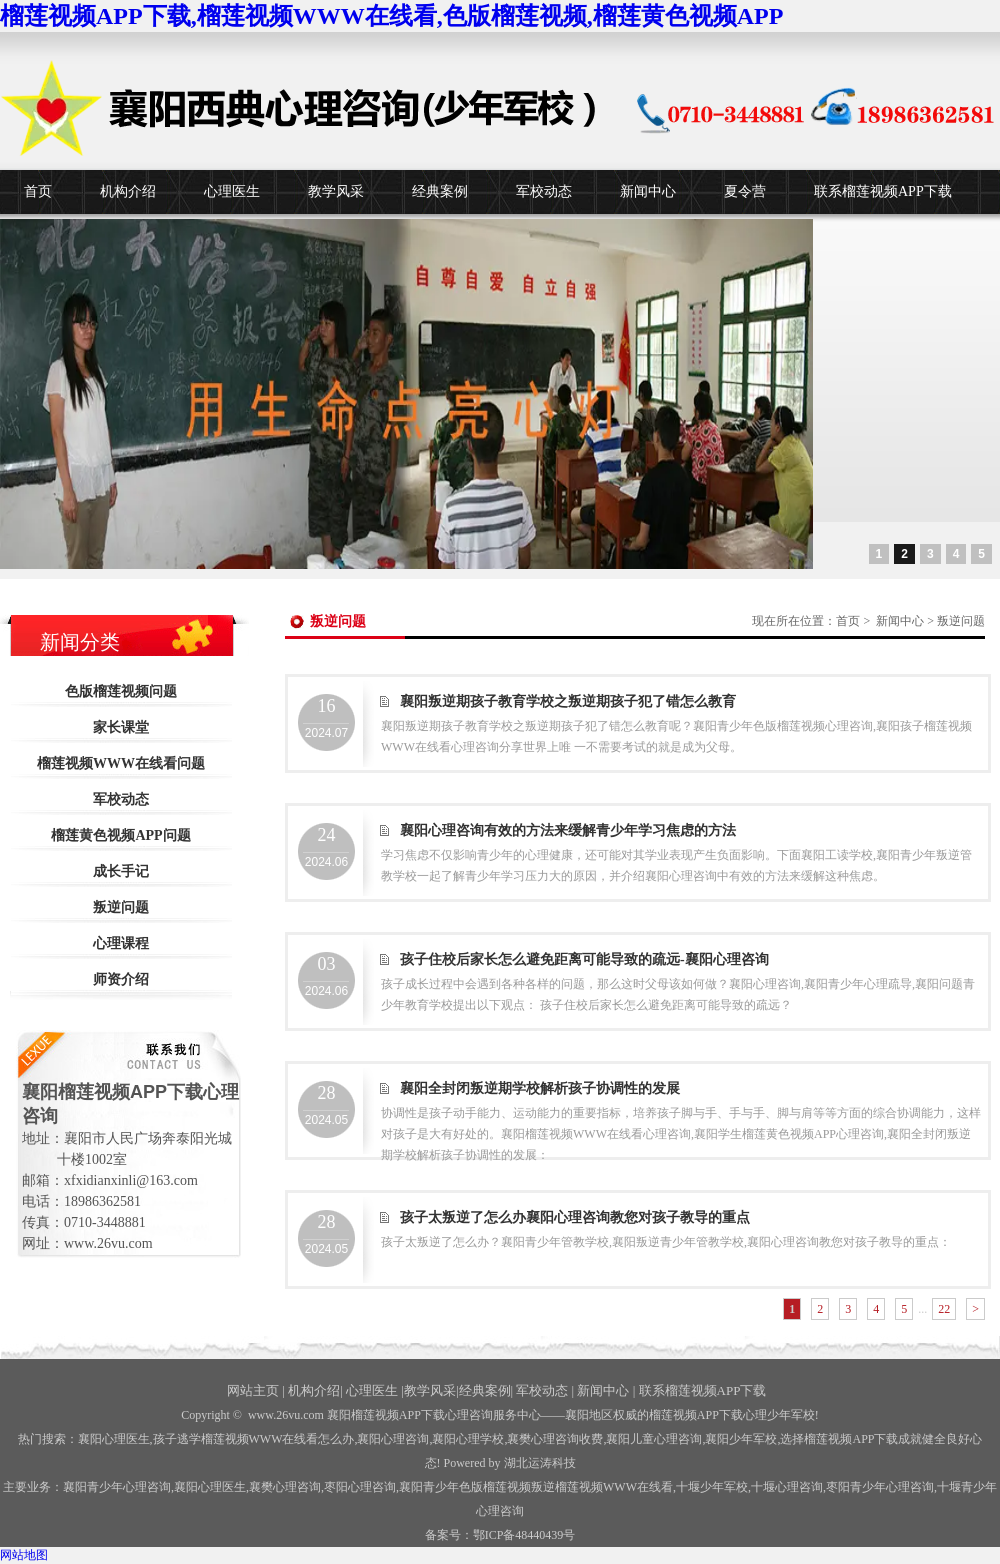  What do you see at coordinates (121, 907) in the screenshot?
I see `叛逆问题` at bounding box center [121, 907].